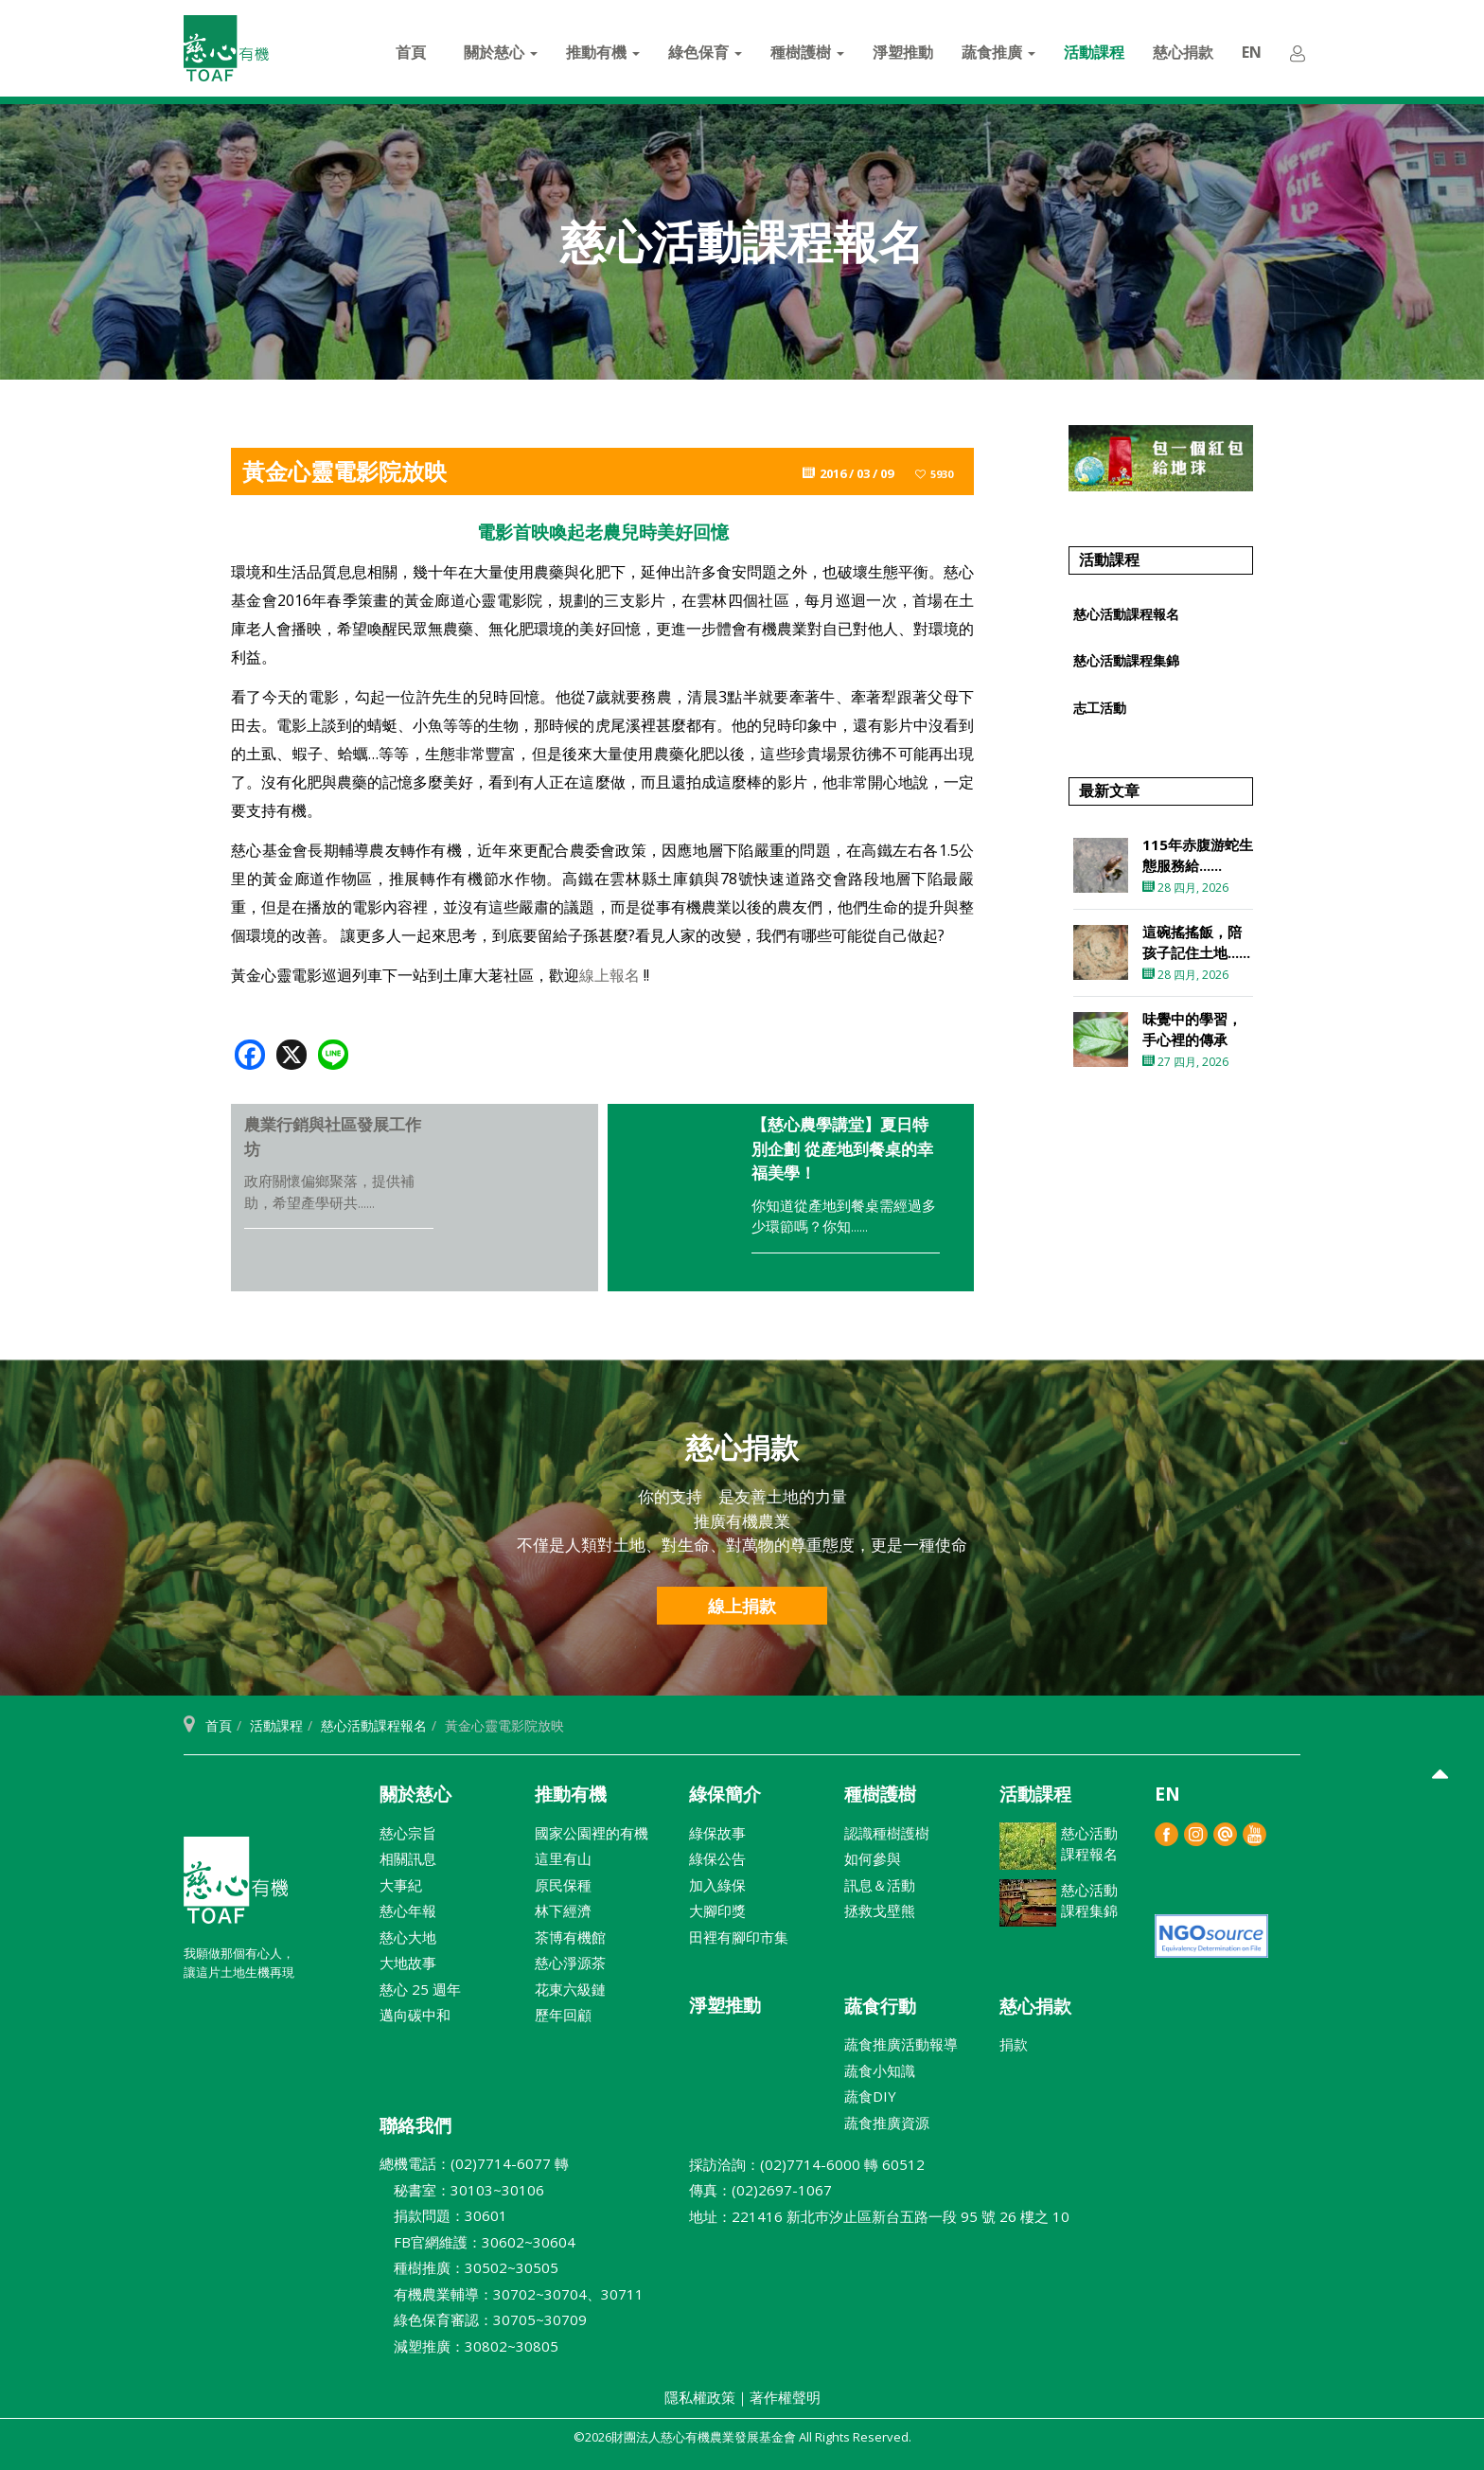 The image size is (1484, 2470). Describe the element at coordinates (879, 1884) in the screenshot. I see `訊息＆活動` at that location.